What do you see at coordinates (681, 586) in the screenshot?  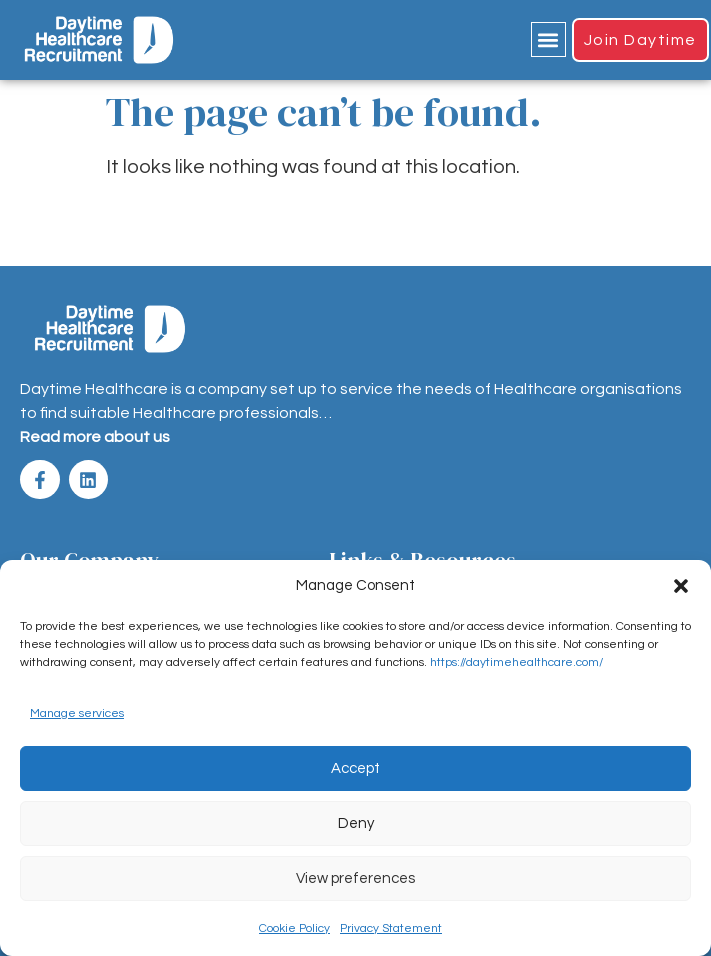 I see `[button]` at bounding box center [681, 586].